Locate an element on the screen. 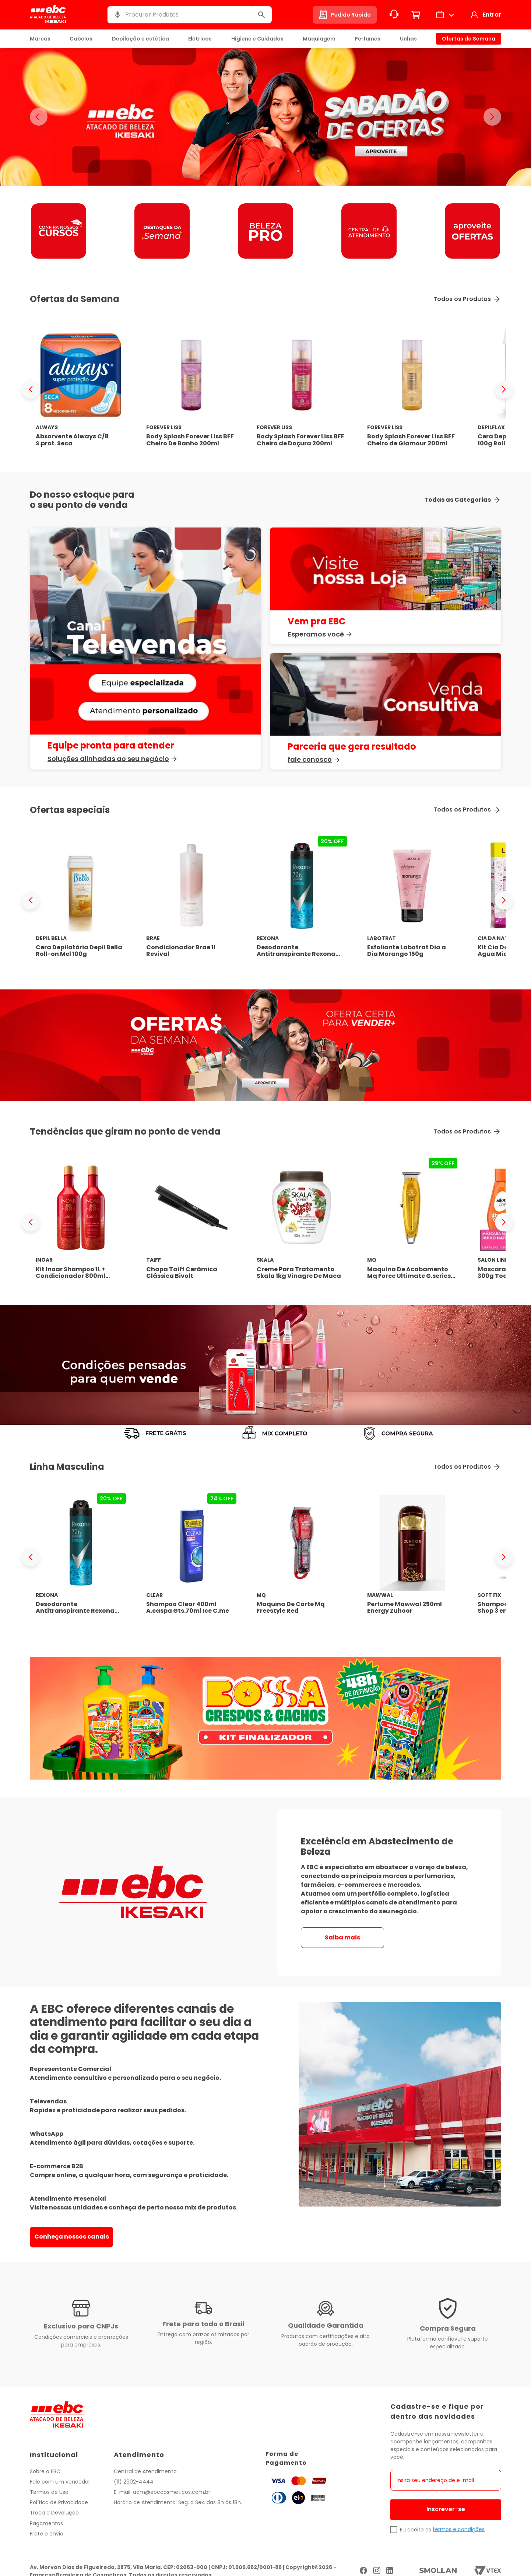 Image resolution: width=531 pixels, height=2576 pixels. [combobox] is located at coordinates (189, 15).